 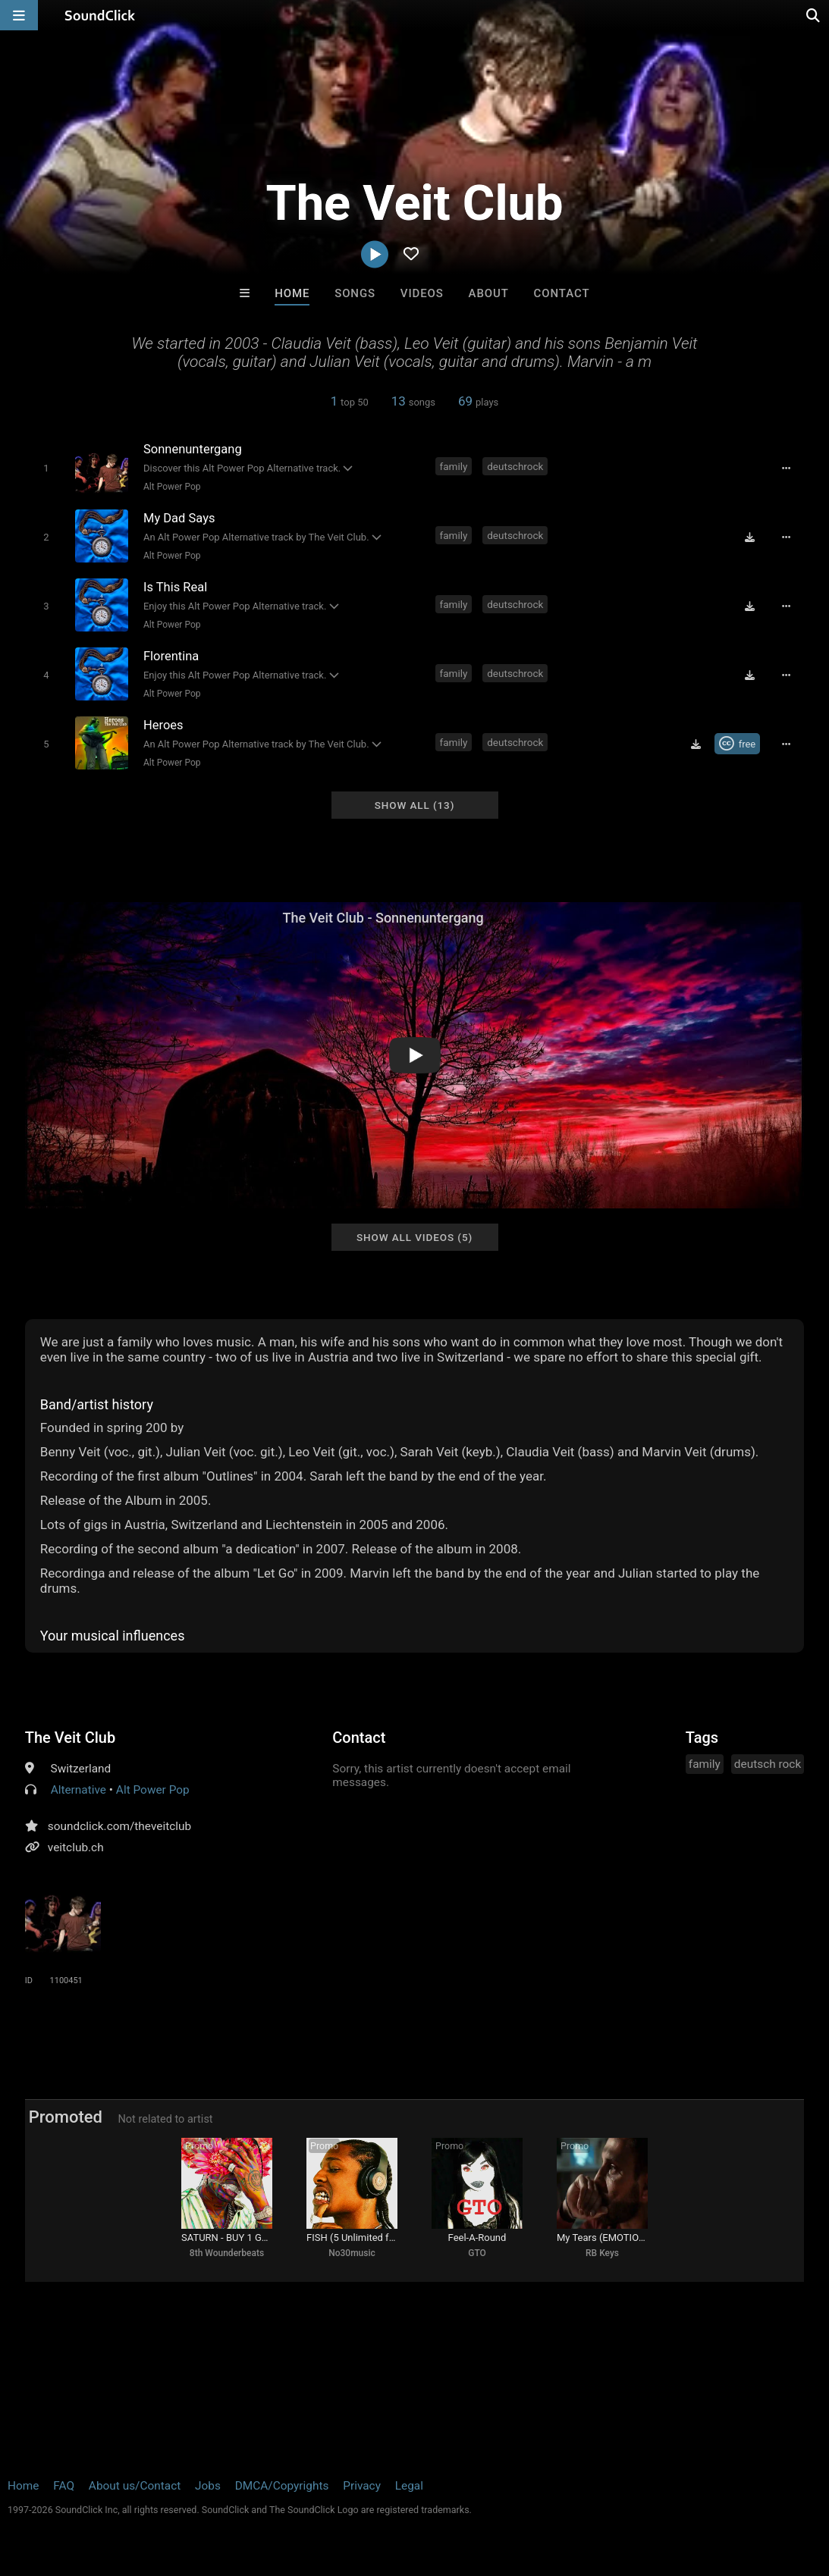 I want to click on No30music, so click(x=351, y=2253).